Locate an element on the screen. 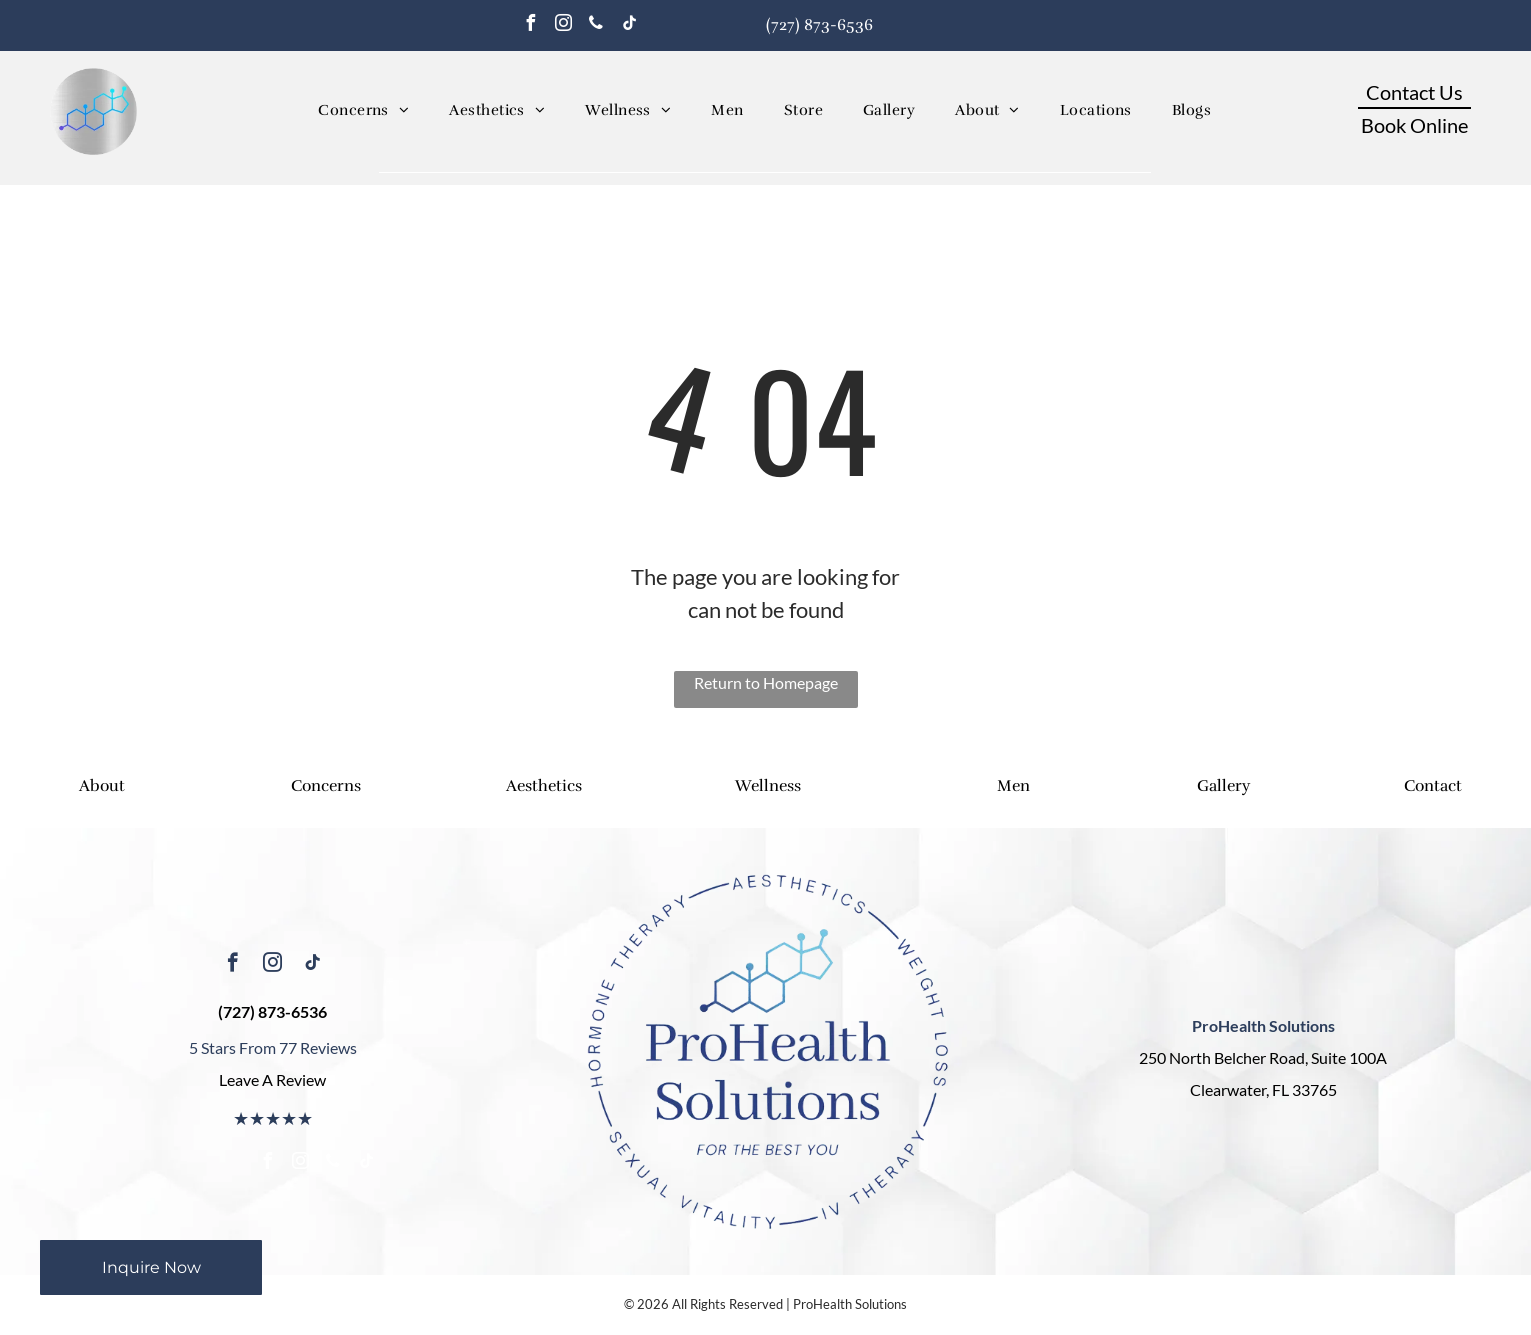 The image size is (1531, 1335). 250 North Belcher Road, Suite 100A is located at coordinates (1263, 1057).